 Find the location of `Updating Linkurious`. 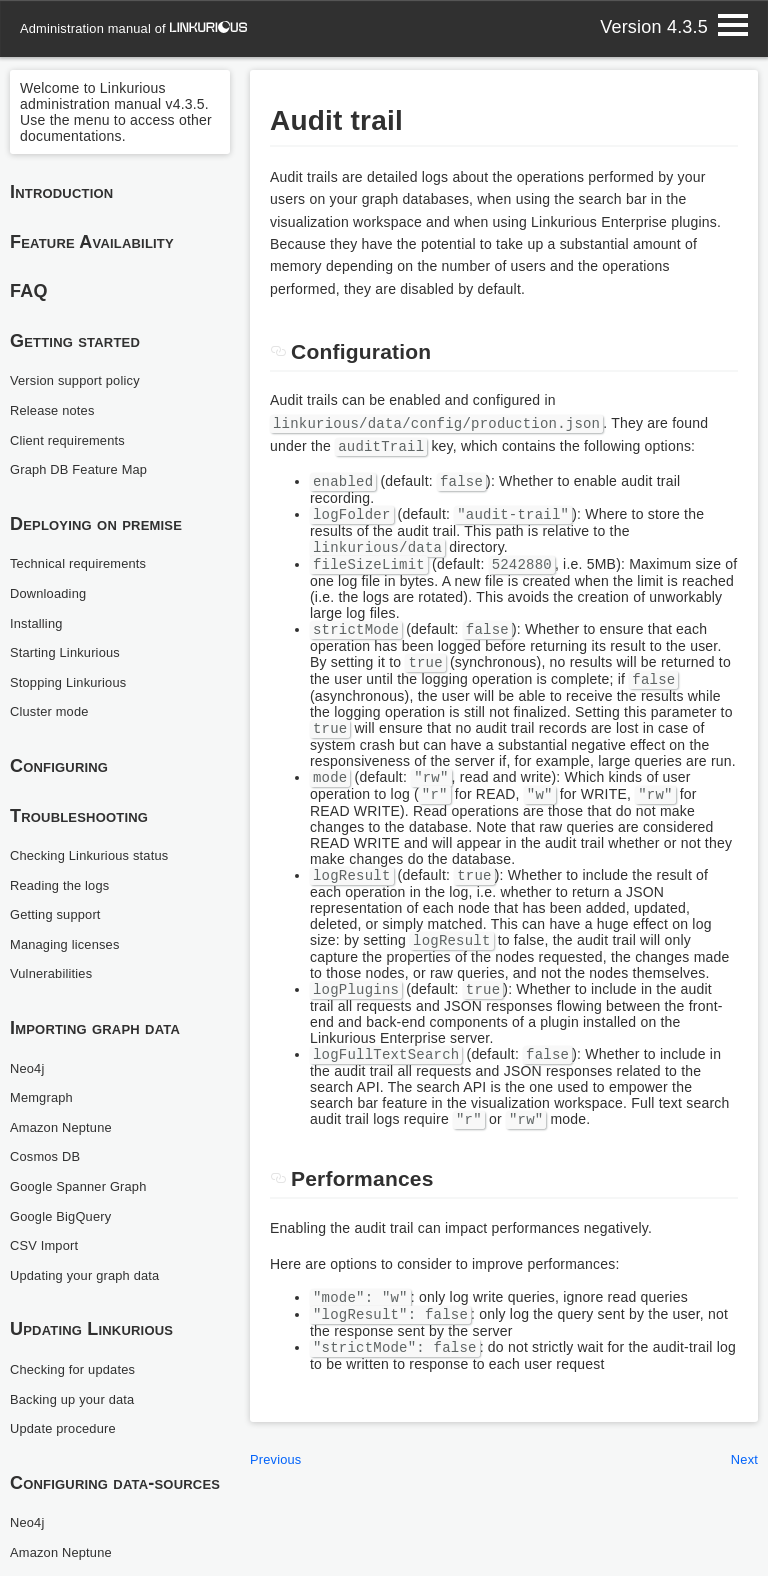

Updating Linkurious is located at coordinates (91, 1329).